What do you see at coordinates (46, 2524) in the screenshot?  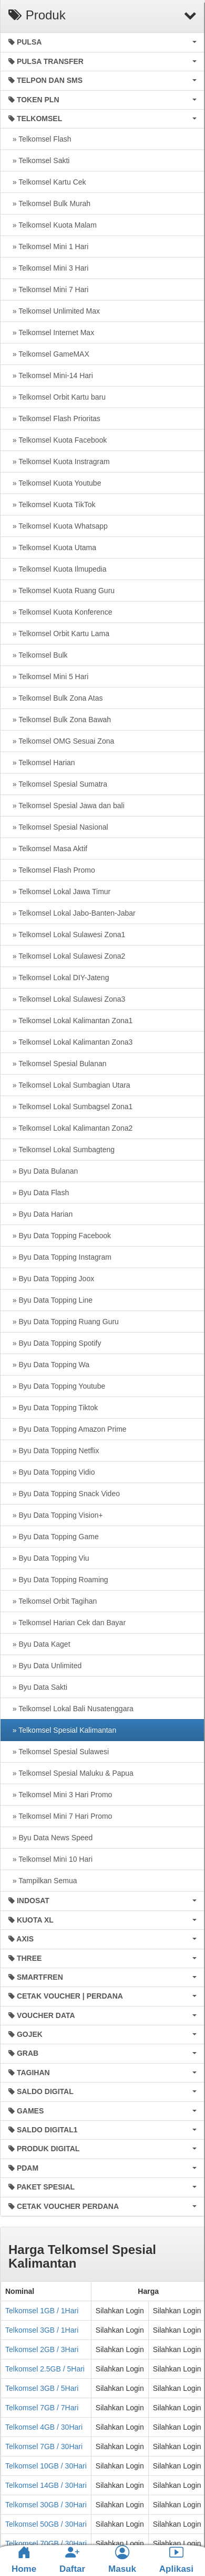 I see `Telkomsel 50GB / 30Hari` at bounding box center [46, 2524].